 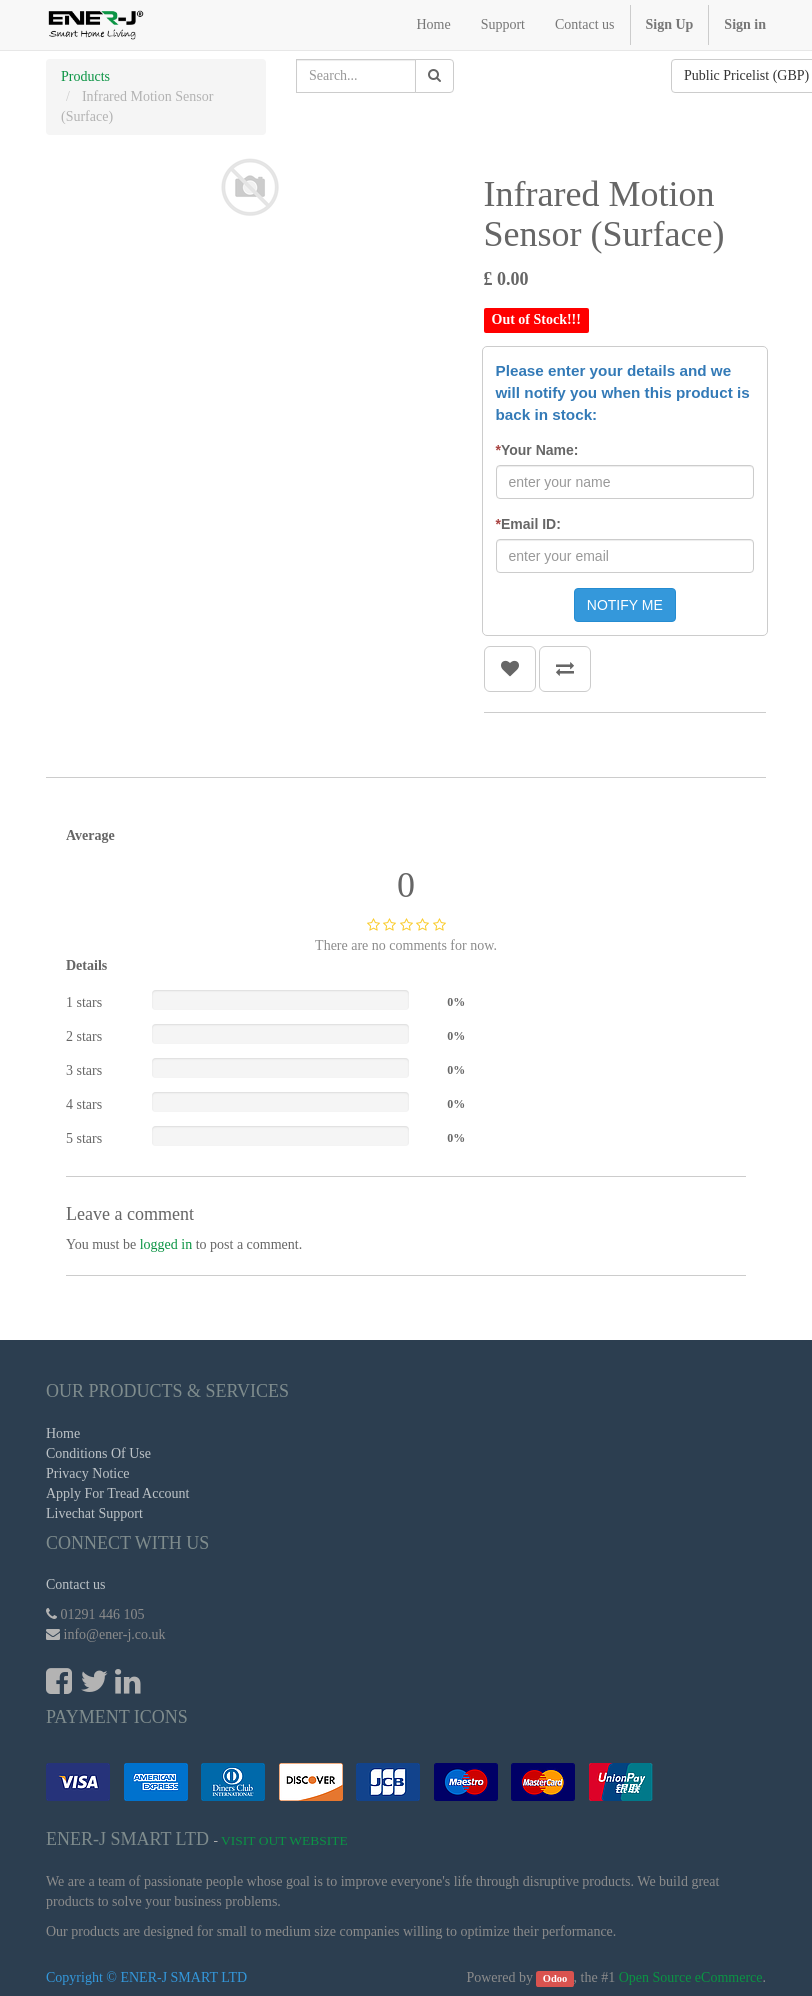 I want to click on Products, so click(x=85, y=76).